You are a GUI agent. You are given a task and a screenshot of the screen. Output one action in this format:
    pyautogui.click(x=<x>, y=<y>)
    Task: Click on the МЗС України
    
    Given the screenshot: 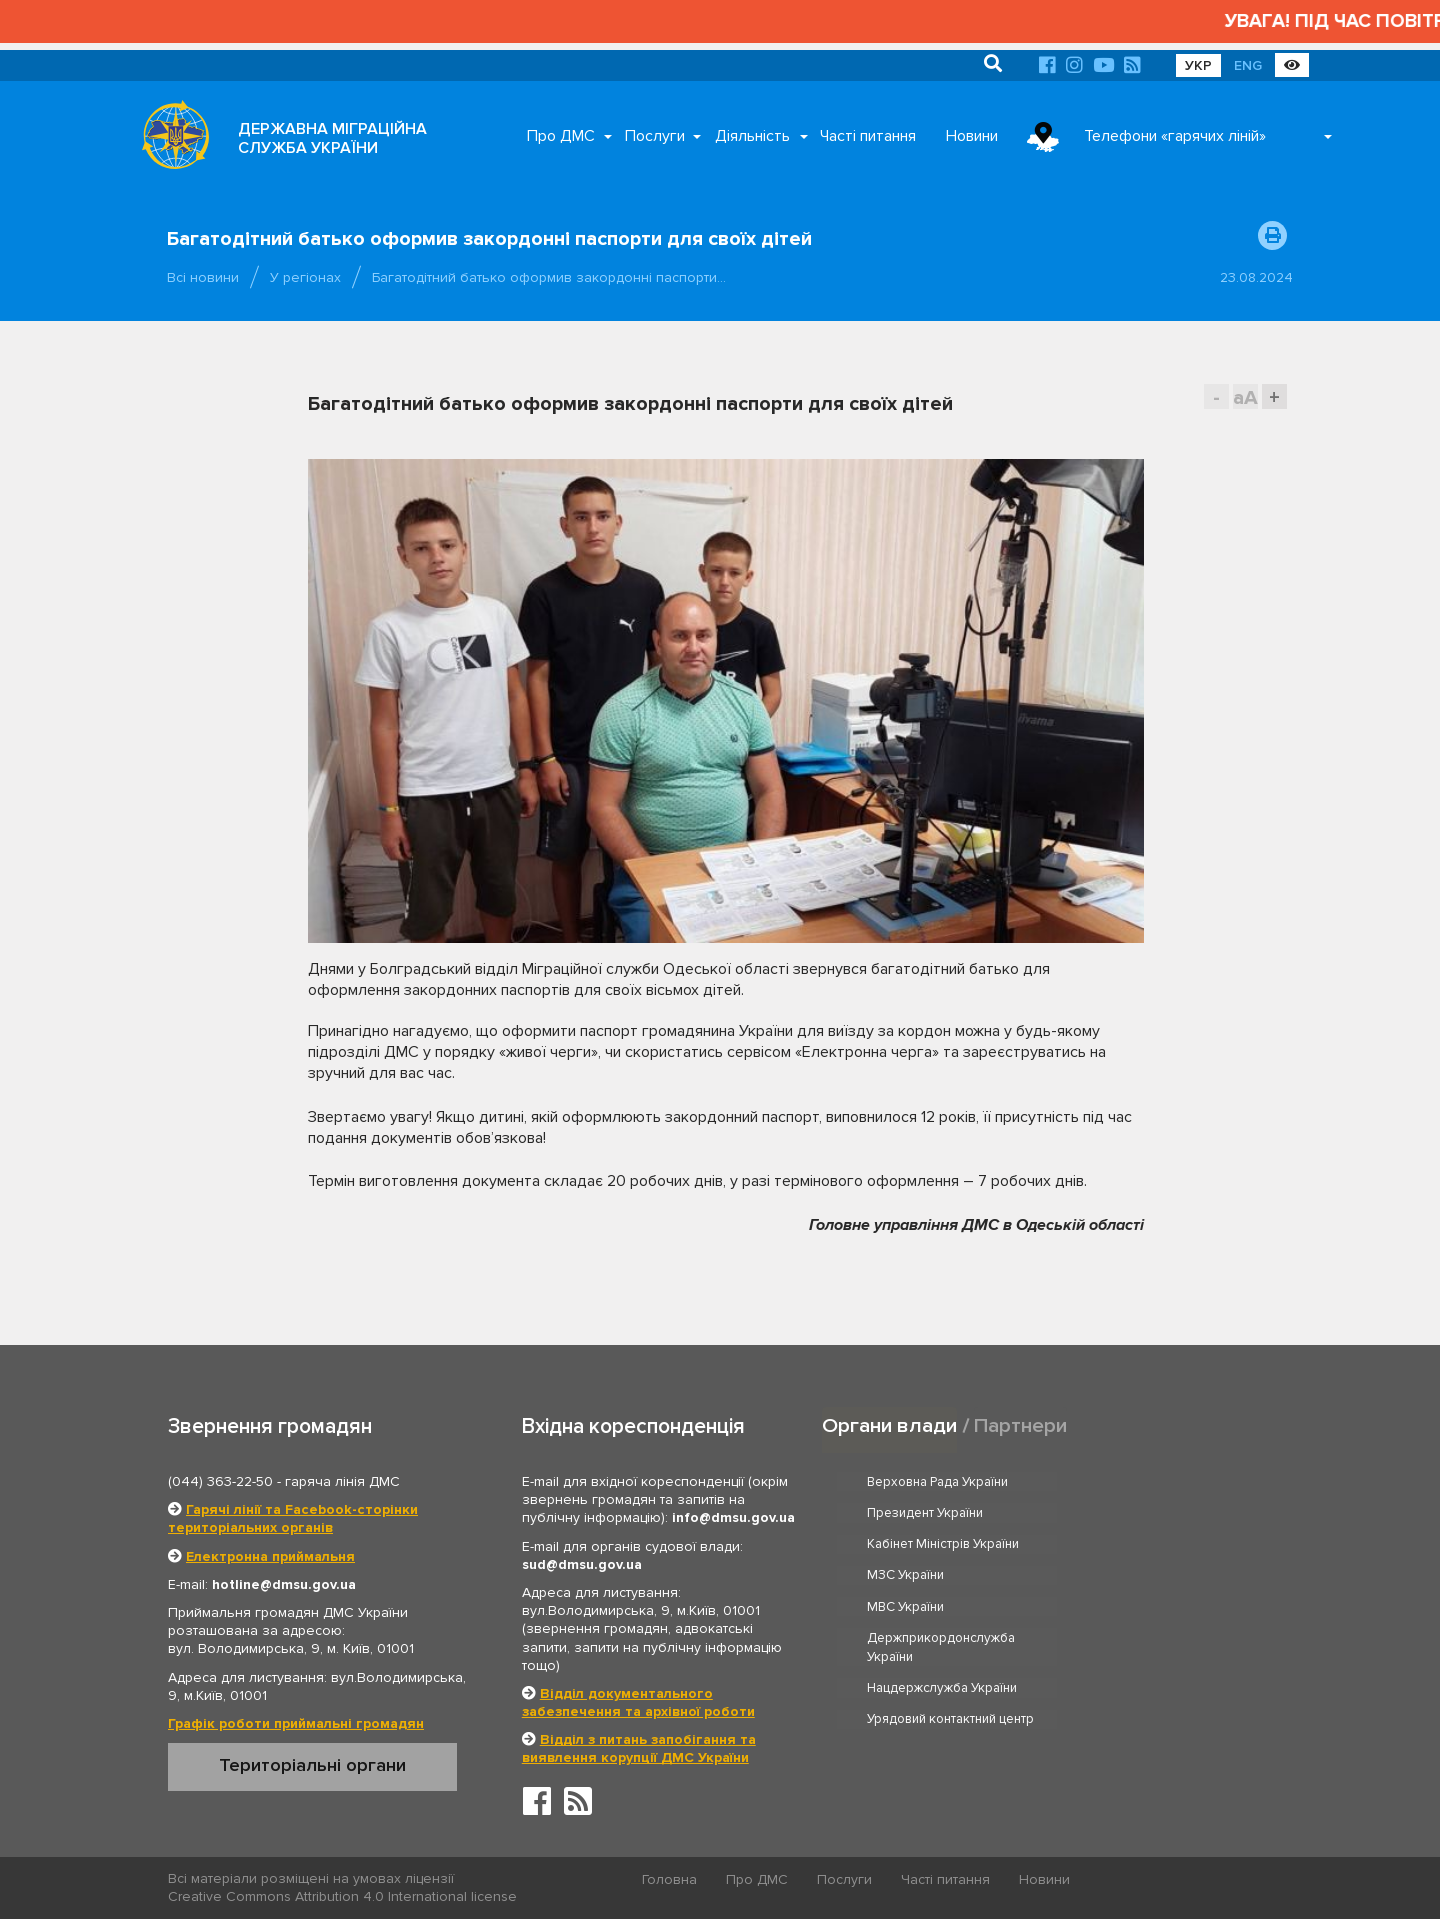 What is the action you would take?
    pyautogui.click(x=1131, y=1513)
    